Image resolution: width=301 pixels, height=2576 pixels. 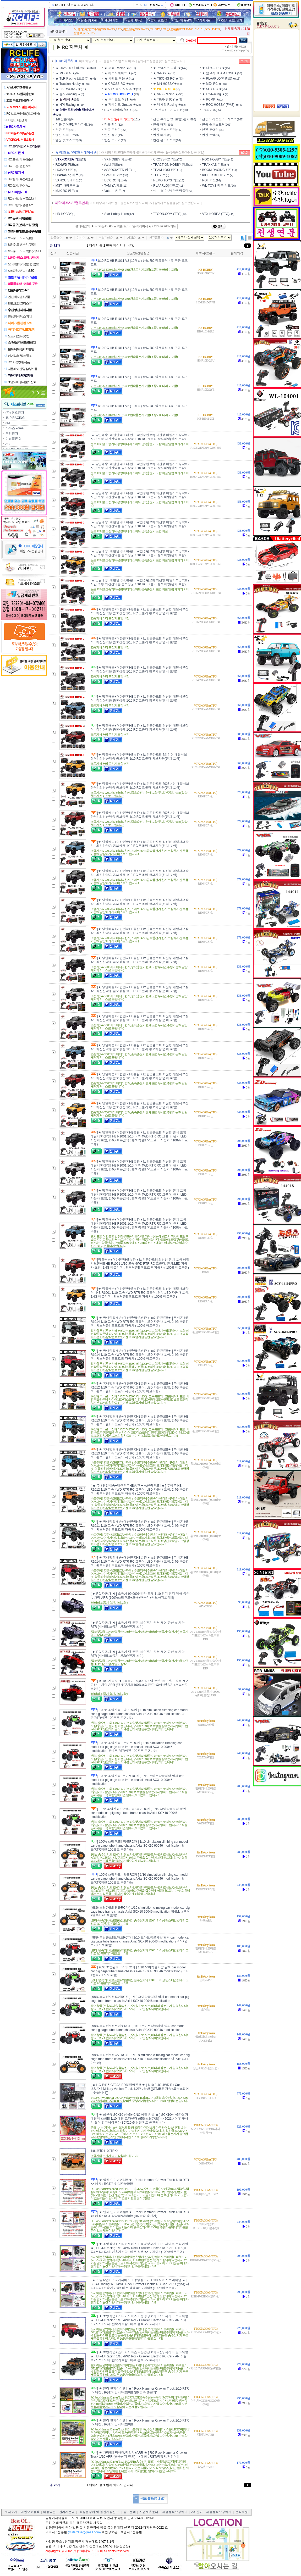 I want to click on (주) 명호전자, so click(x=15, y=412).